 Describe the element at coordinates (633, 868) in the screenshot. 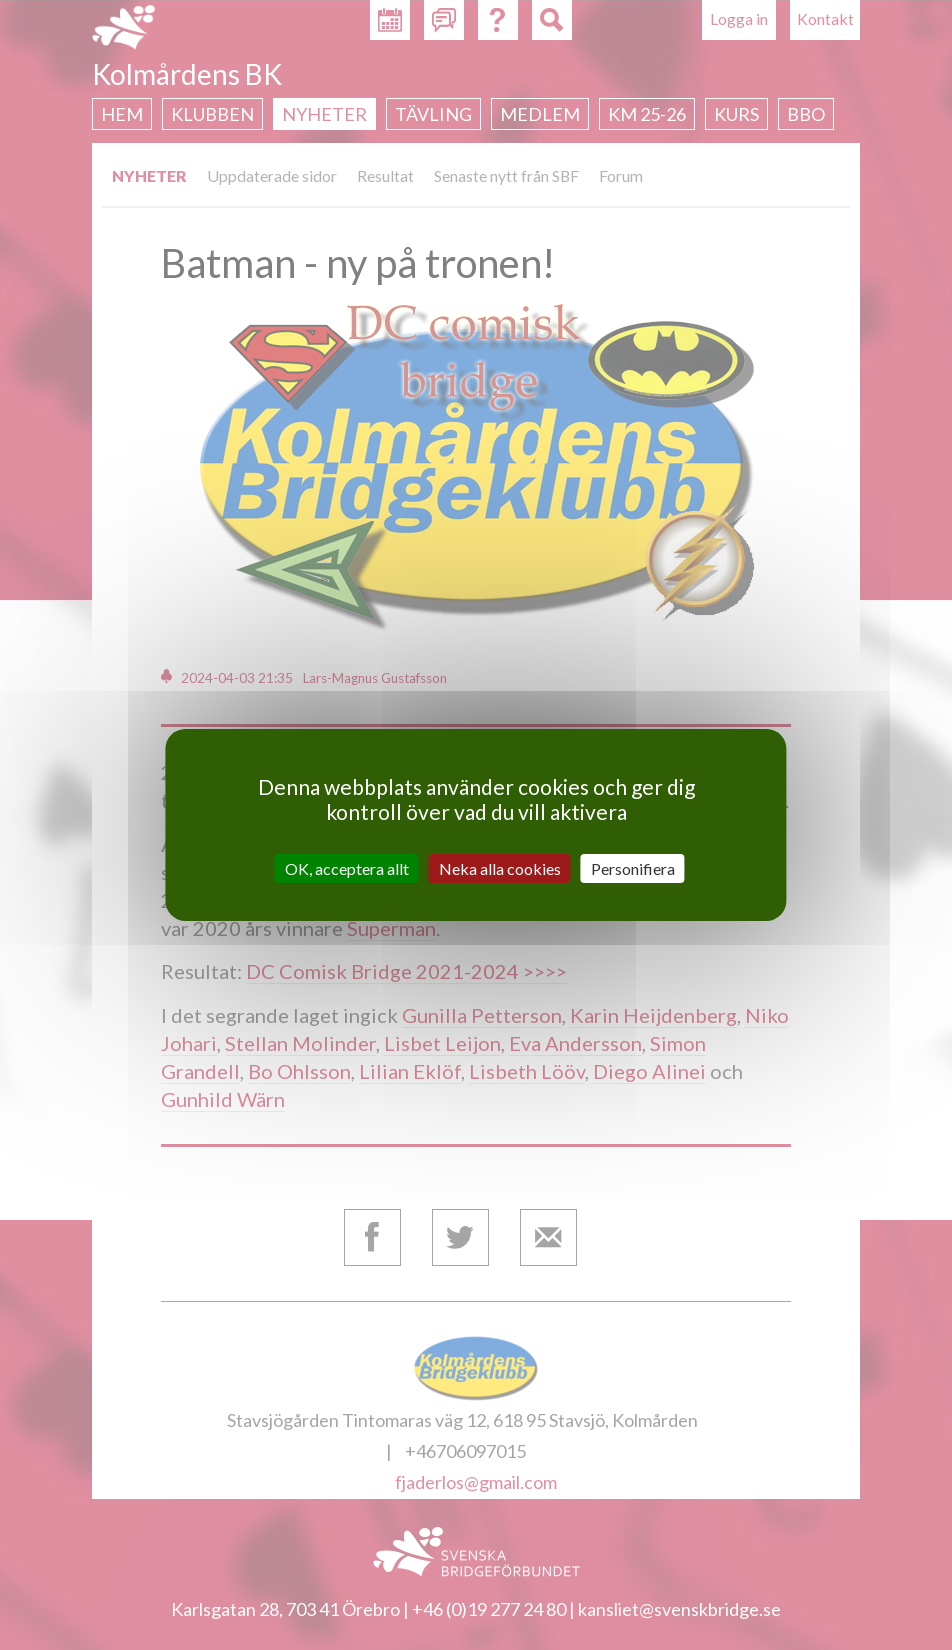

I see `Personifiera [Personifiera (modalt fönster)]` at that location.